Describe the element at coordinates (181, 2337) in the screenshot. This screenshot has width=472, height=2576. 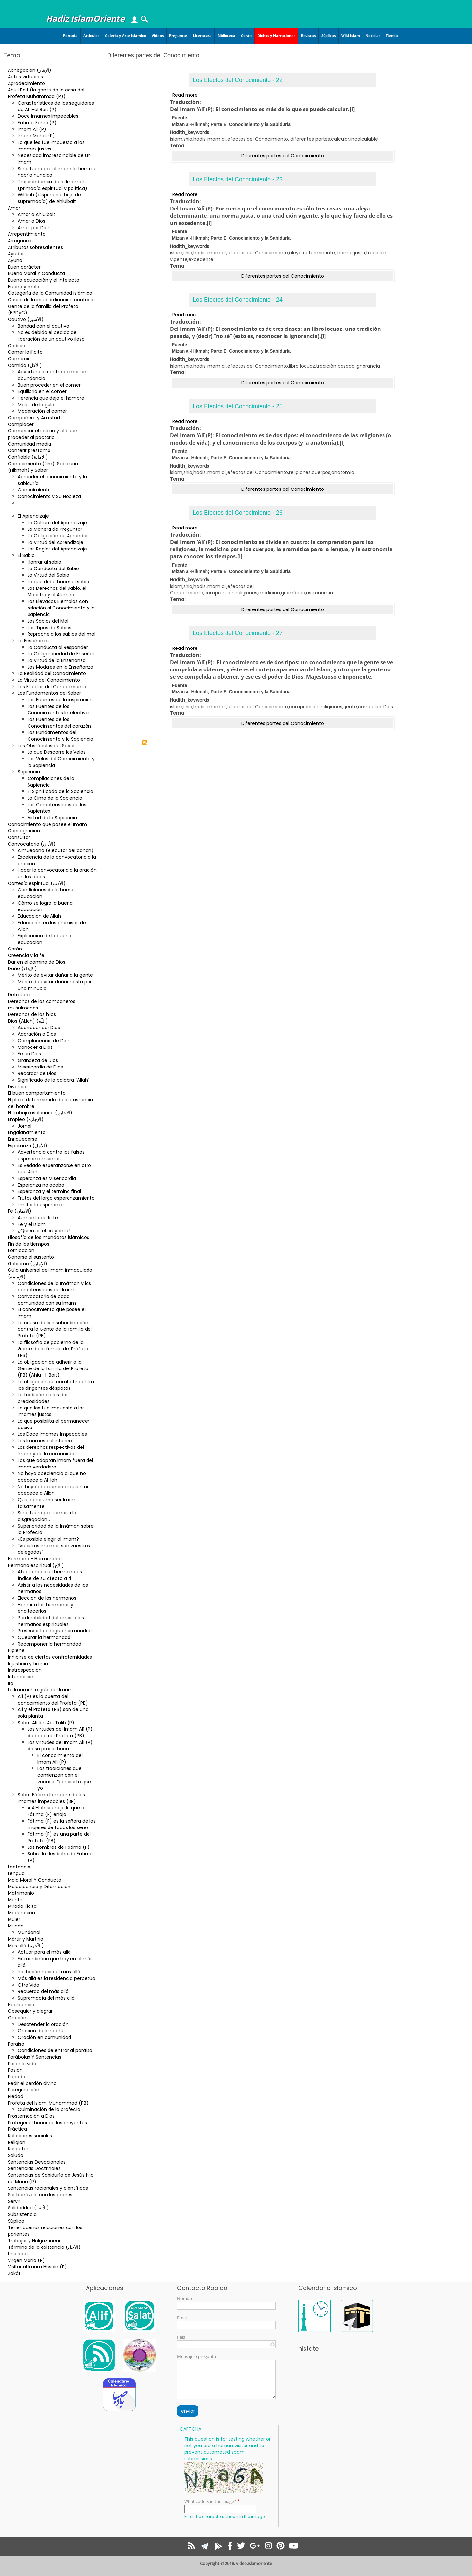
I see `País` at that location.